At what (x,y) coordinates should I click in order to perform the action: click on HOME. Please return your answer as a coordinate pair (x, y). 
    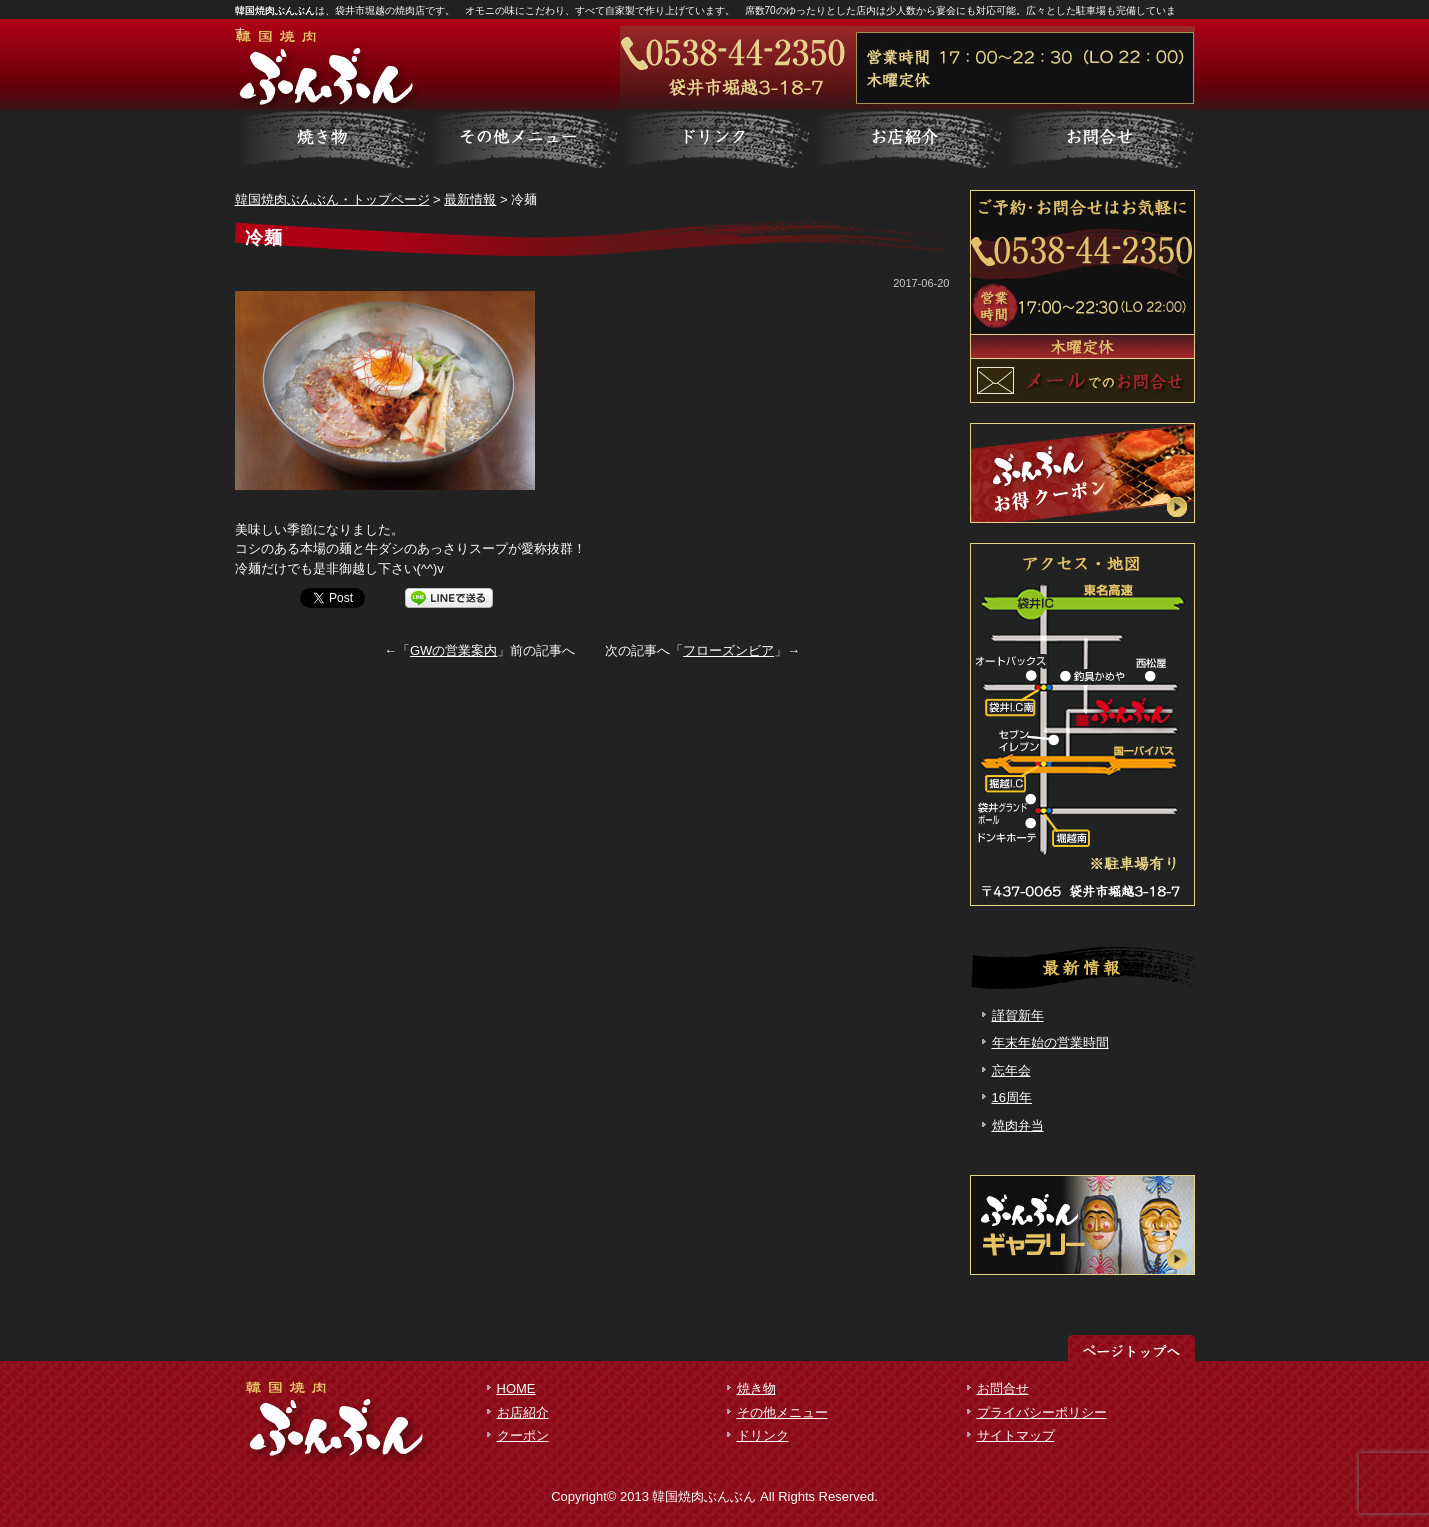
    Looking at the image, I should click on (516, 1388).